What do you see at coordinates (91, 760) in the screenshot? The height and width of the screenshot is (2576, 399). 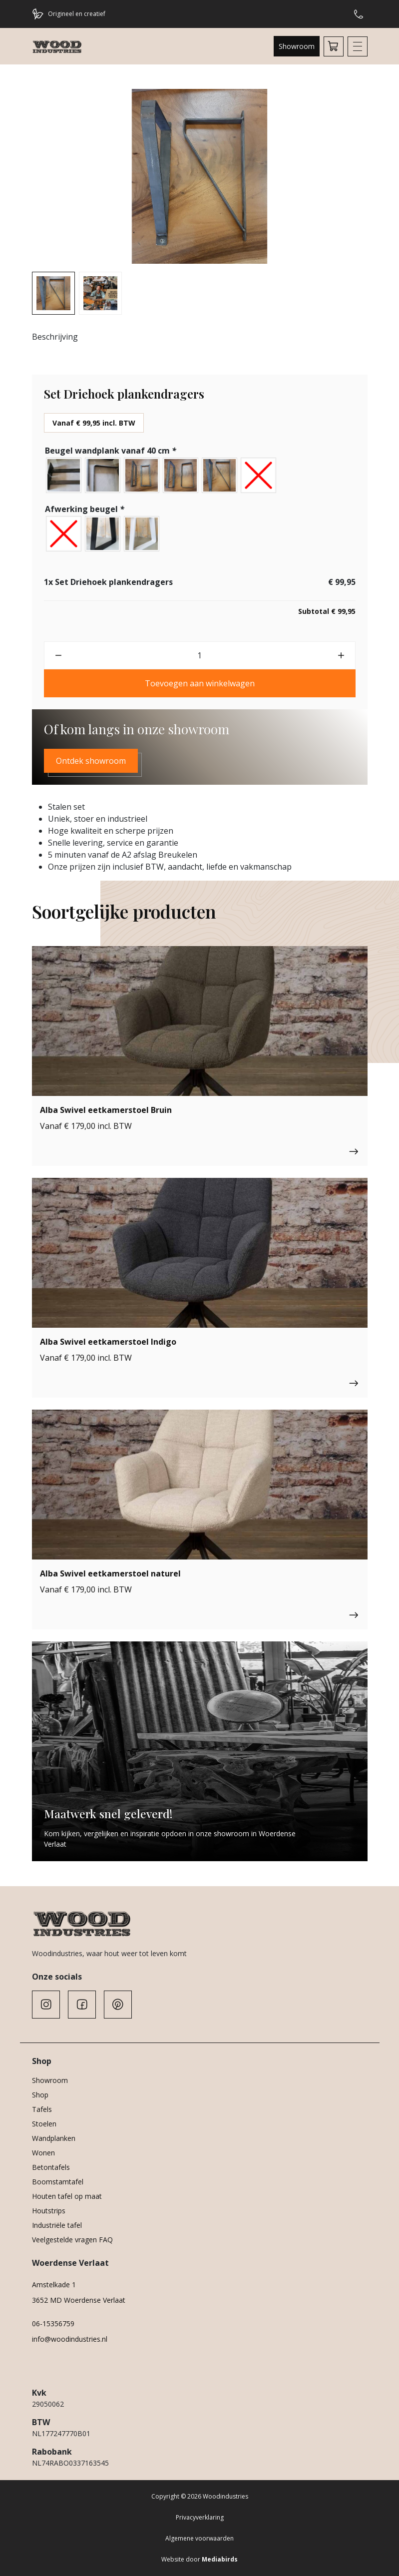 I see `Ontdek showroom` at bounding box center [91, 760].